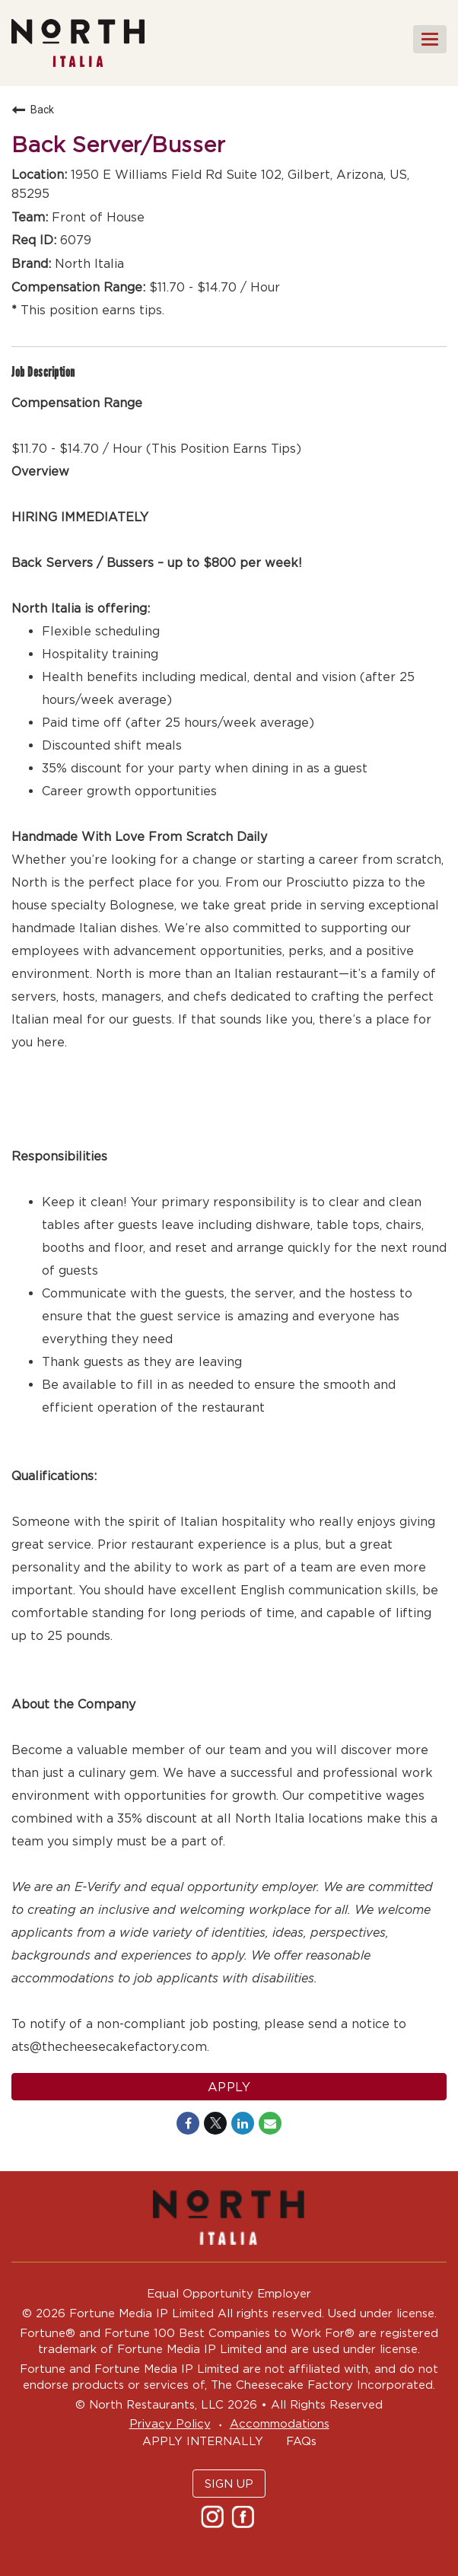  I want to click on [Share on LinkedIn], so click(242, 2123).